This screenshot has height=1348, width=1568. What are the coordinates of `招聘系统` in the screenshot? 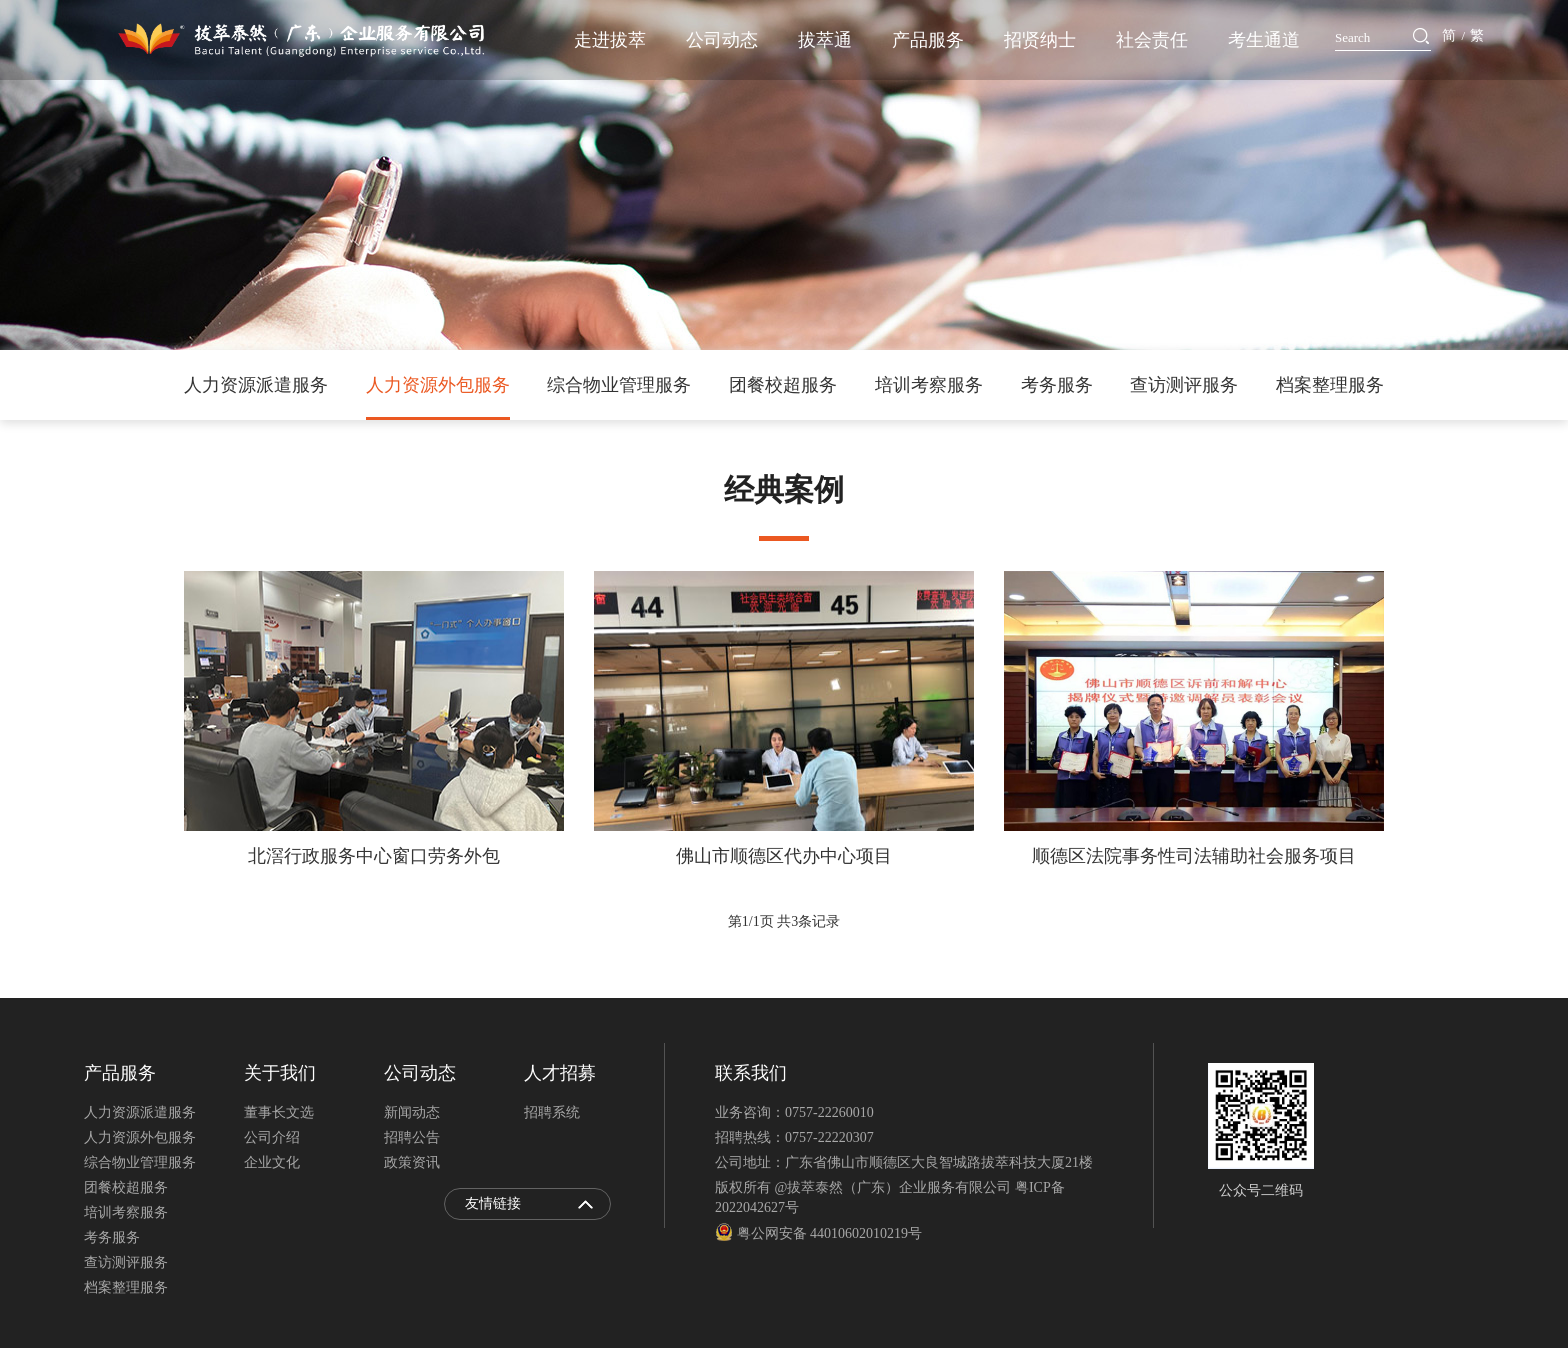 It's located at (552, 1112).